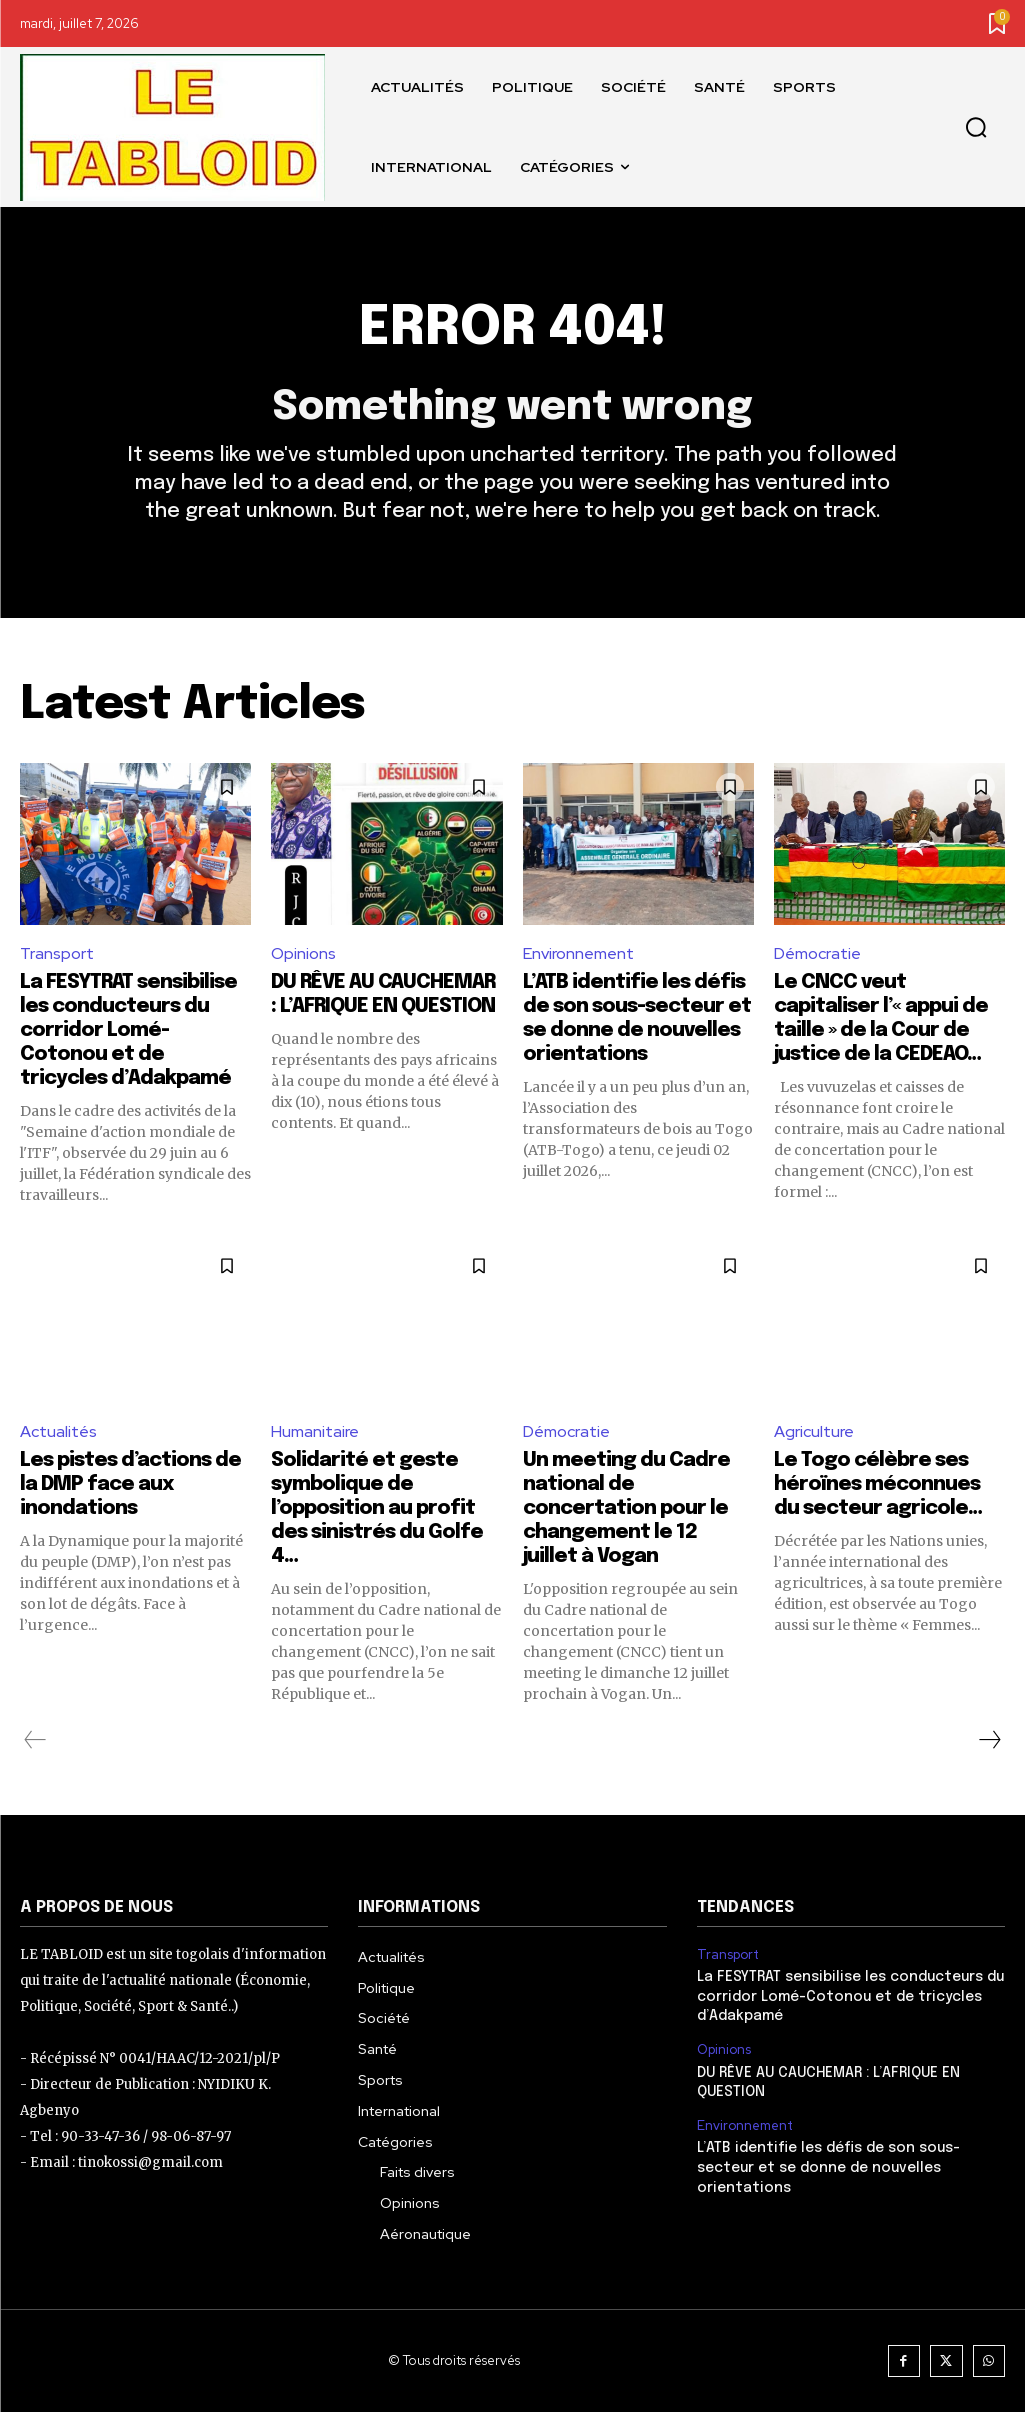 Image resolution: width=1025 pixels, height=2412 pixels. Describe the element at coordinates (817, 953) in the screenshot. I see `Démocratie` at that location.